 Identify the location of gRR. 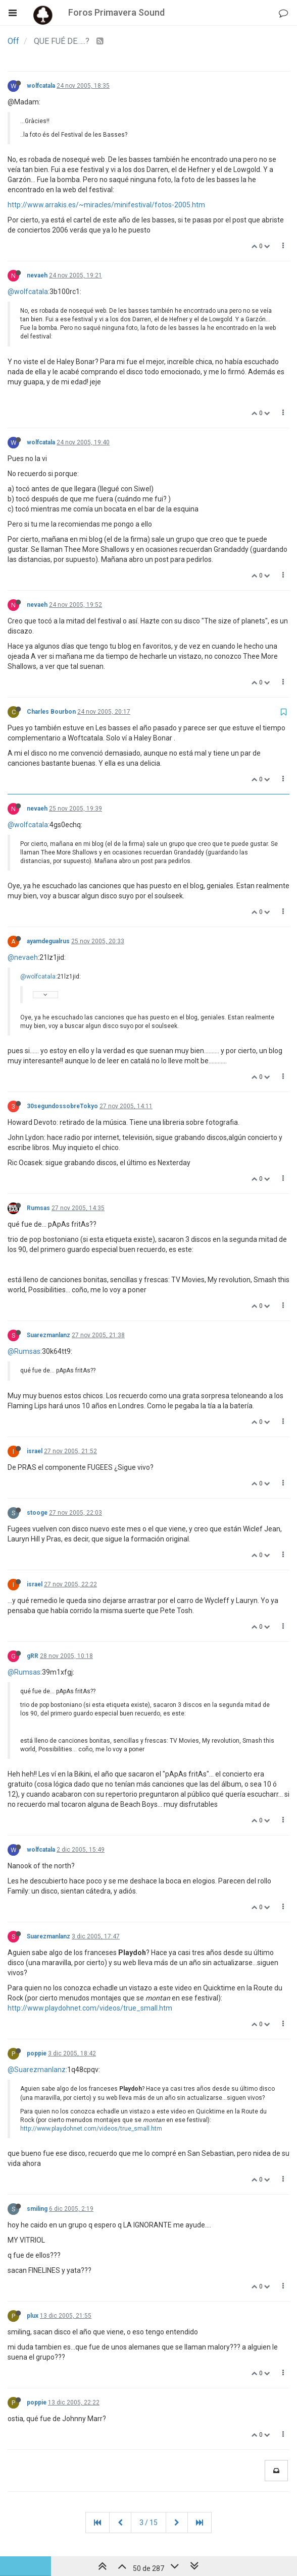
(32, 1655).